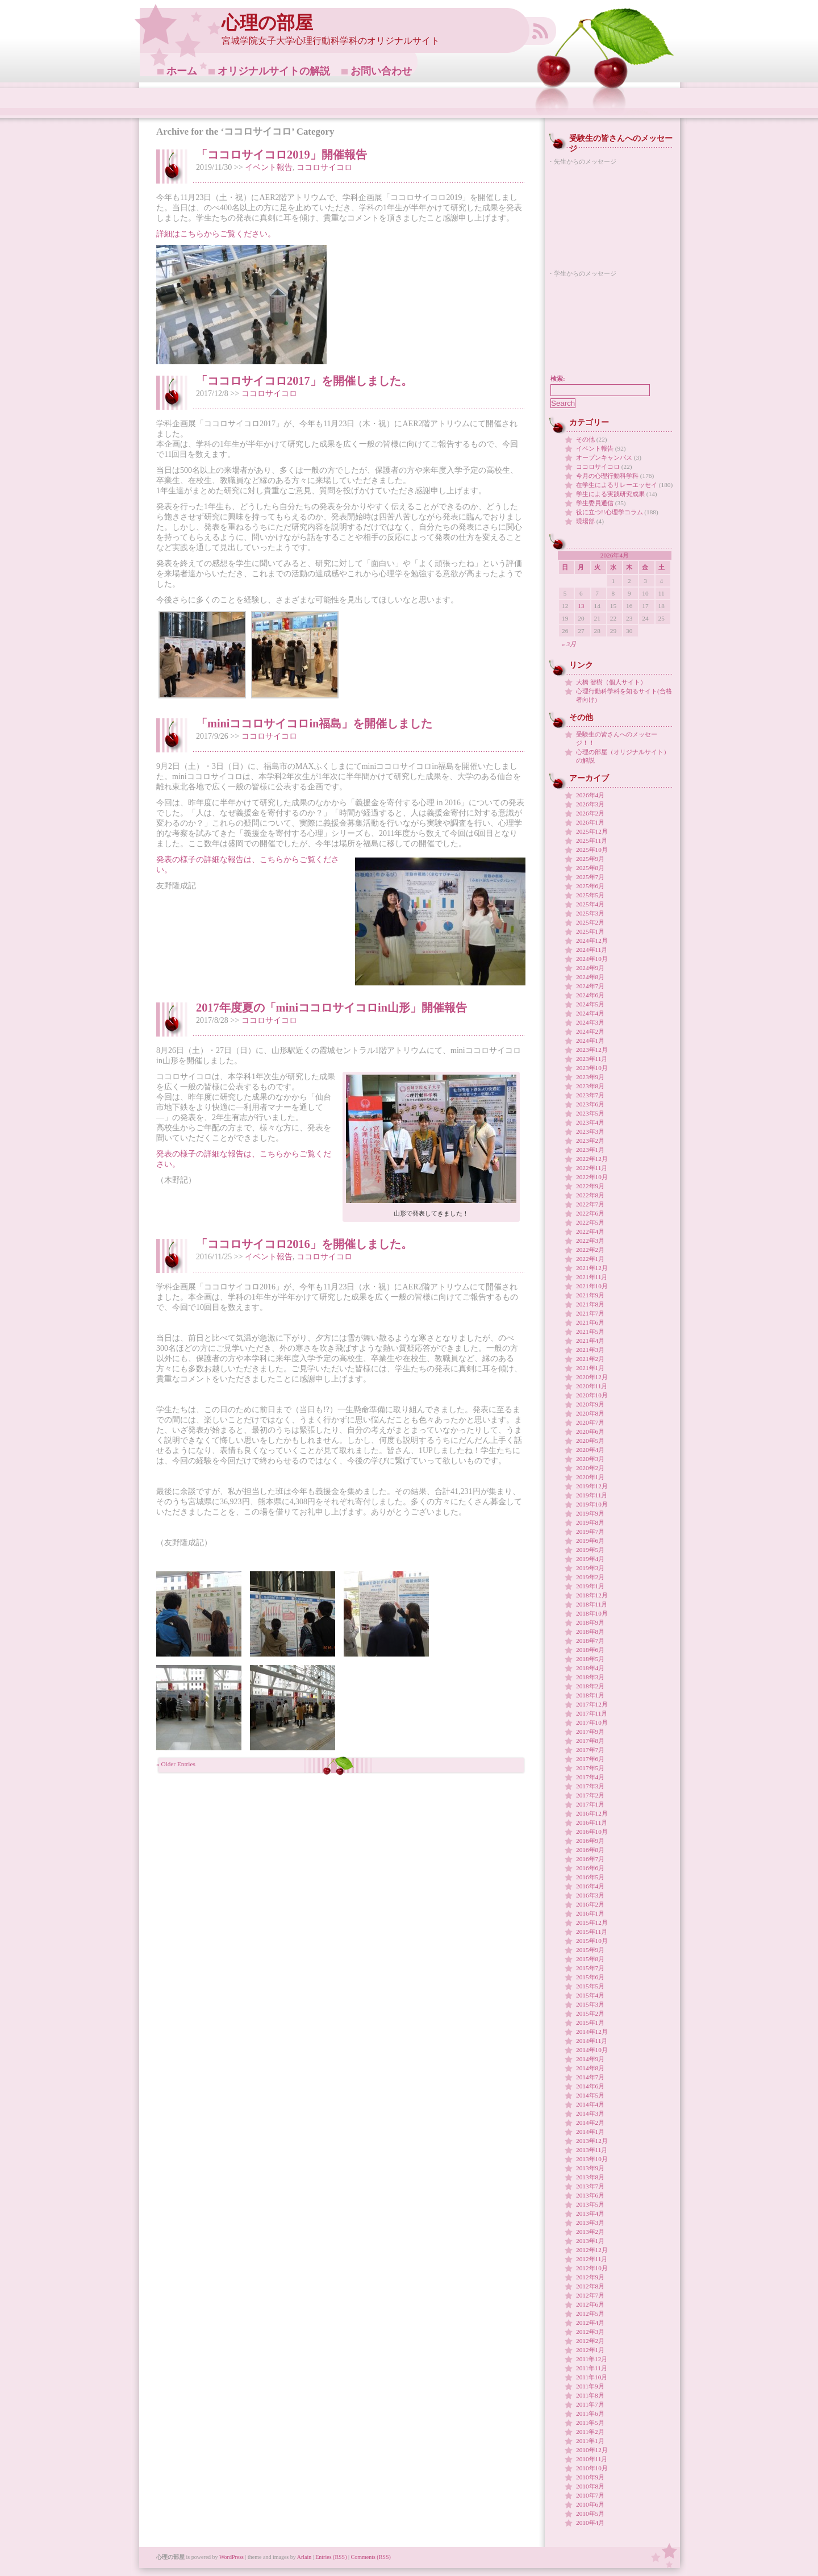 This screenshot has width=818, height=2576. Describe the element at coordinates (590, 1622) in the screenshot. I see `2018年9月` at that location.